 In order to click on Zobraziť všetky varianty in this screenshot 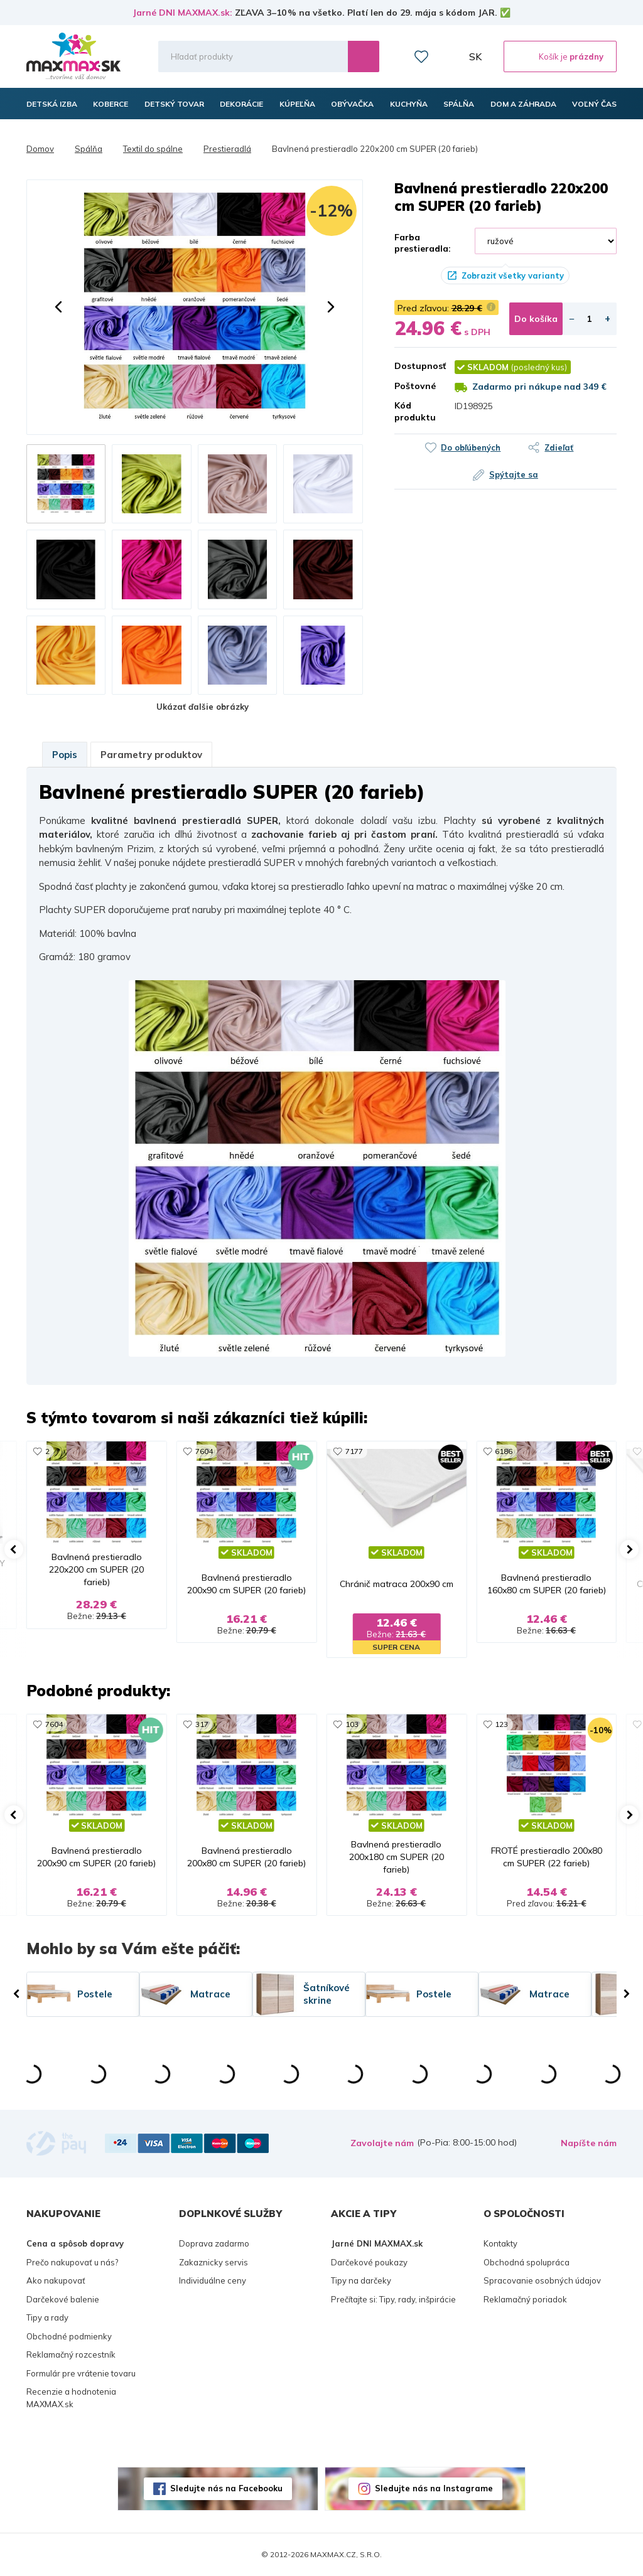, I will do `click(513, 275)`.